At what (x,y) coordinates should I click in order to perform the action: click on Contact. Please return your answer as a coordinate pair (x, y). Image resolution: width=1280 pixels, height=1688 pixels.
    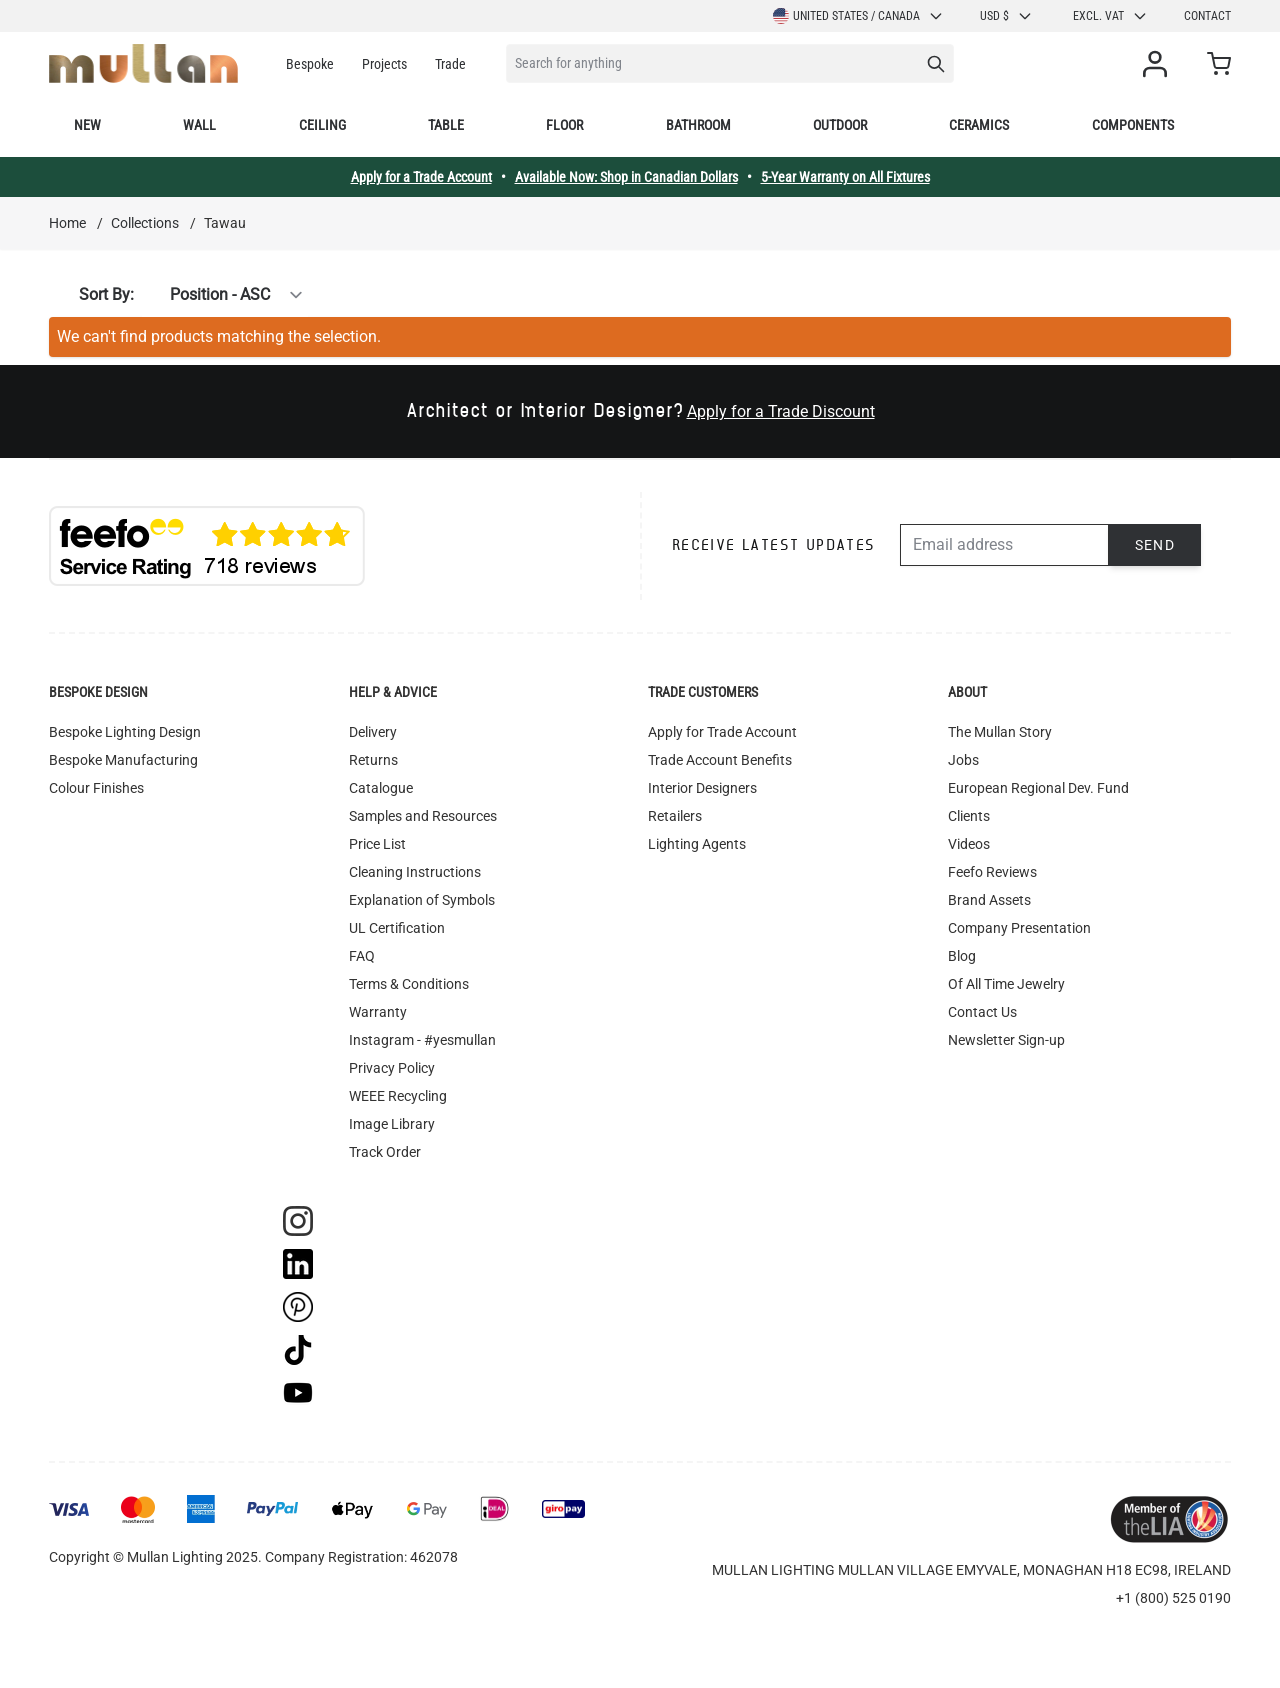
    Looking at the image, I should click on (1207, 16).